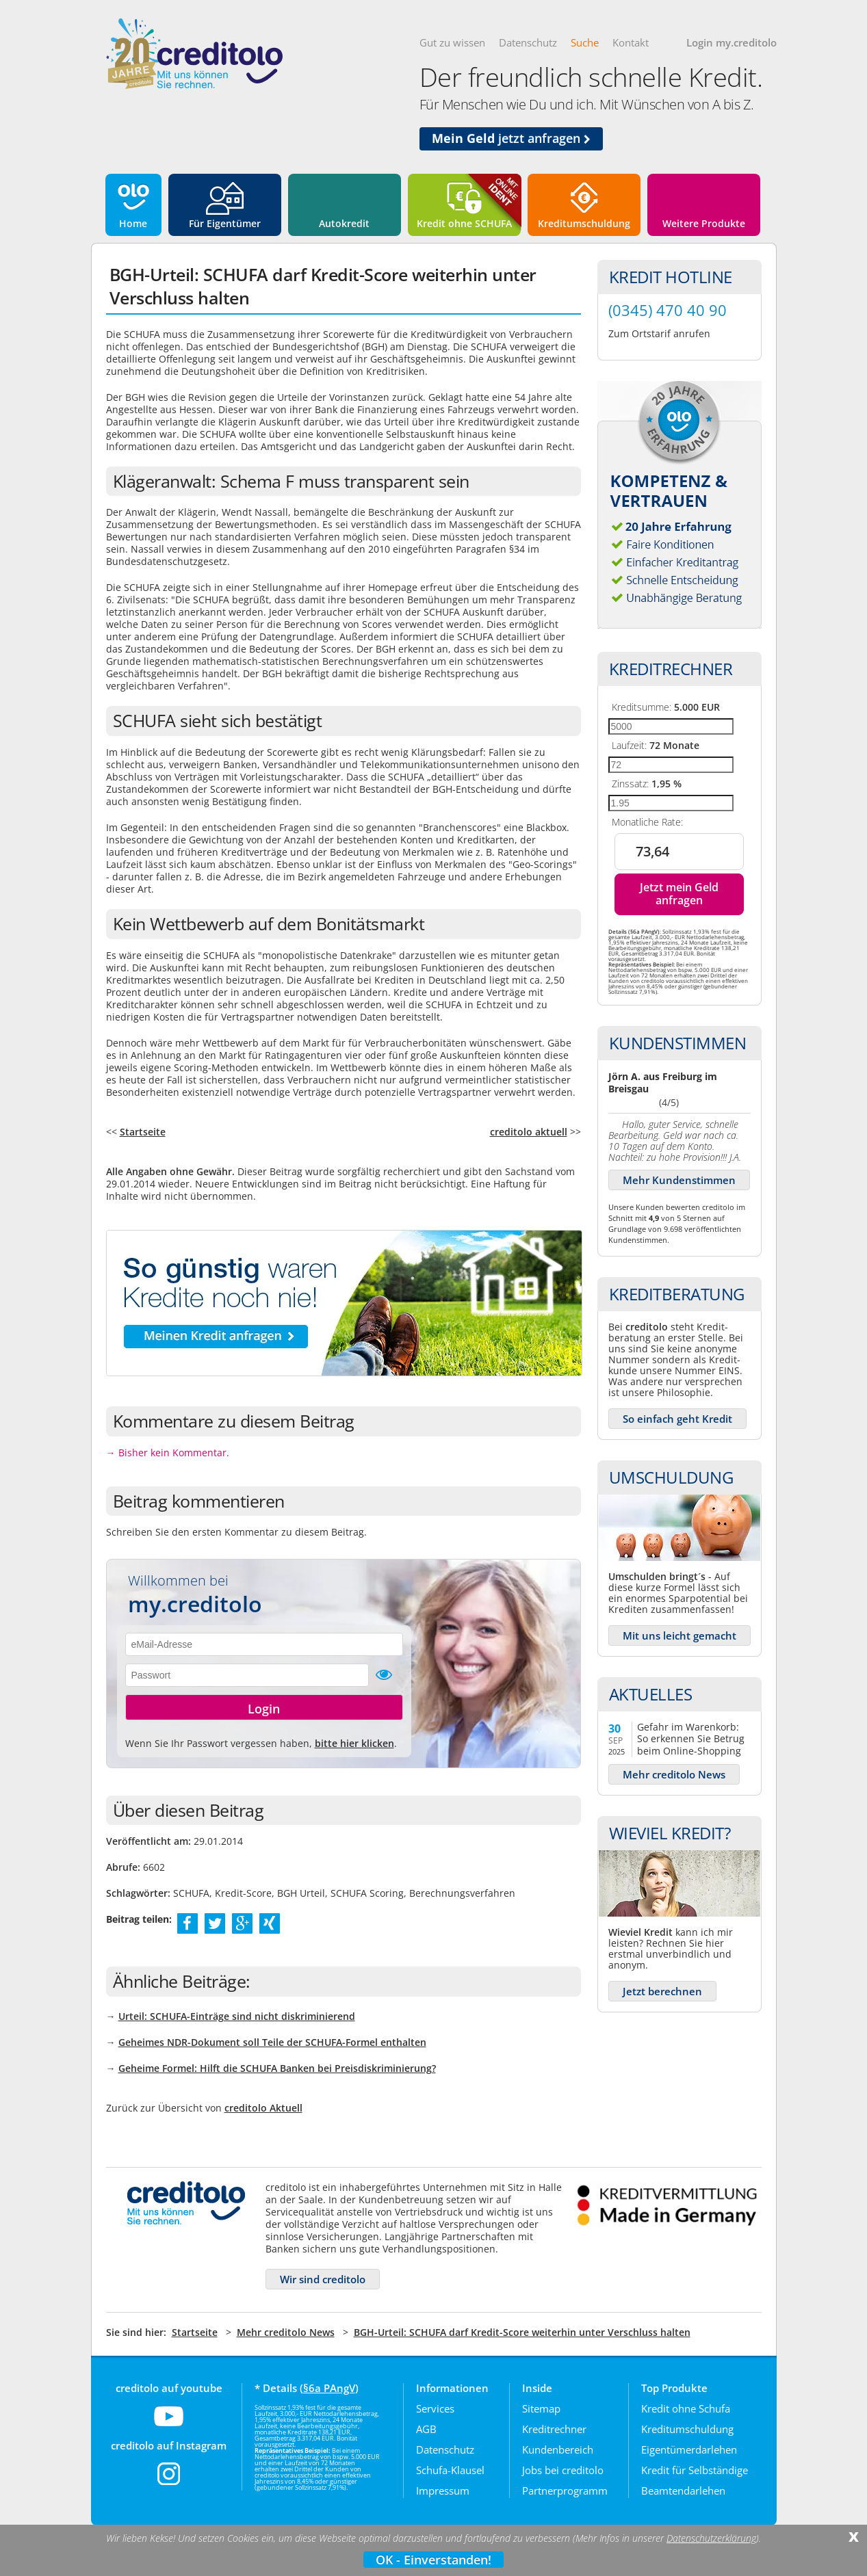 The image size is (867, 2576). I want to click on Mehr creditolo News, so click(674, 1774).